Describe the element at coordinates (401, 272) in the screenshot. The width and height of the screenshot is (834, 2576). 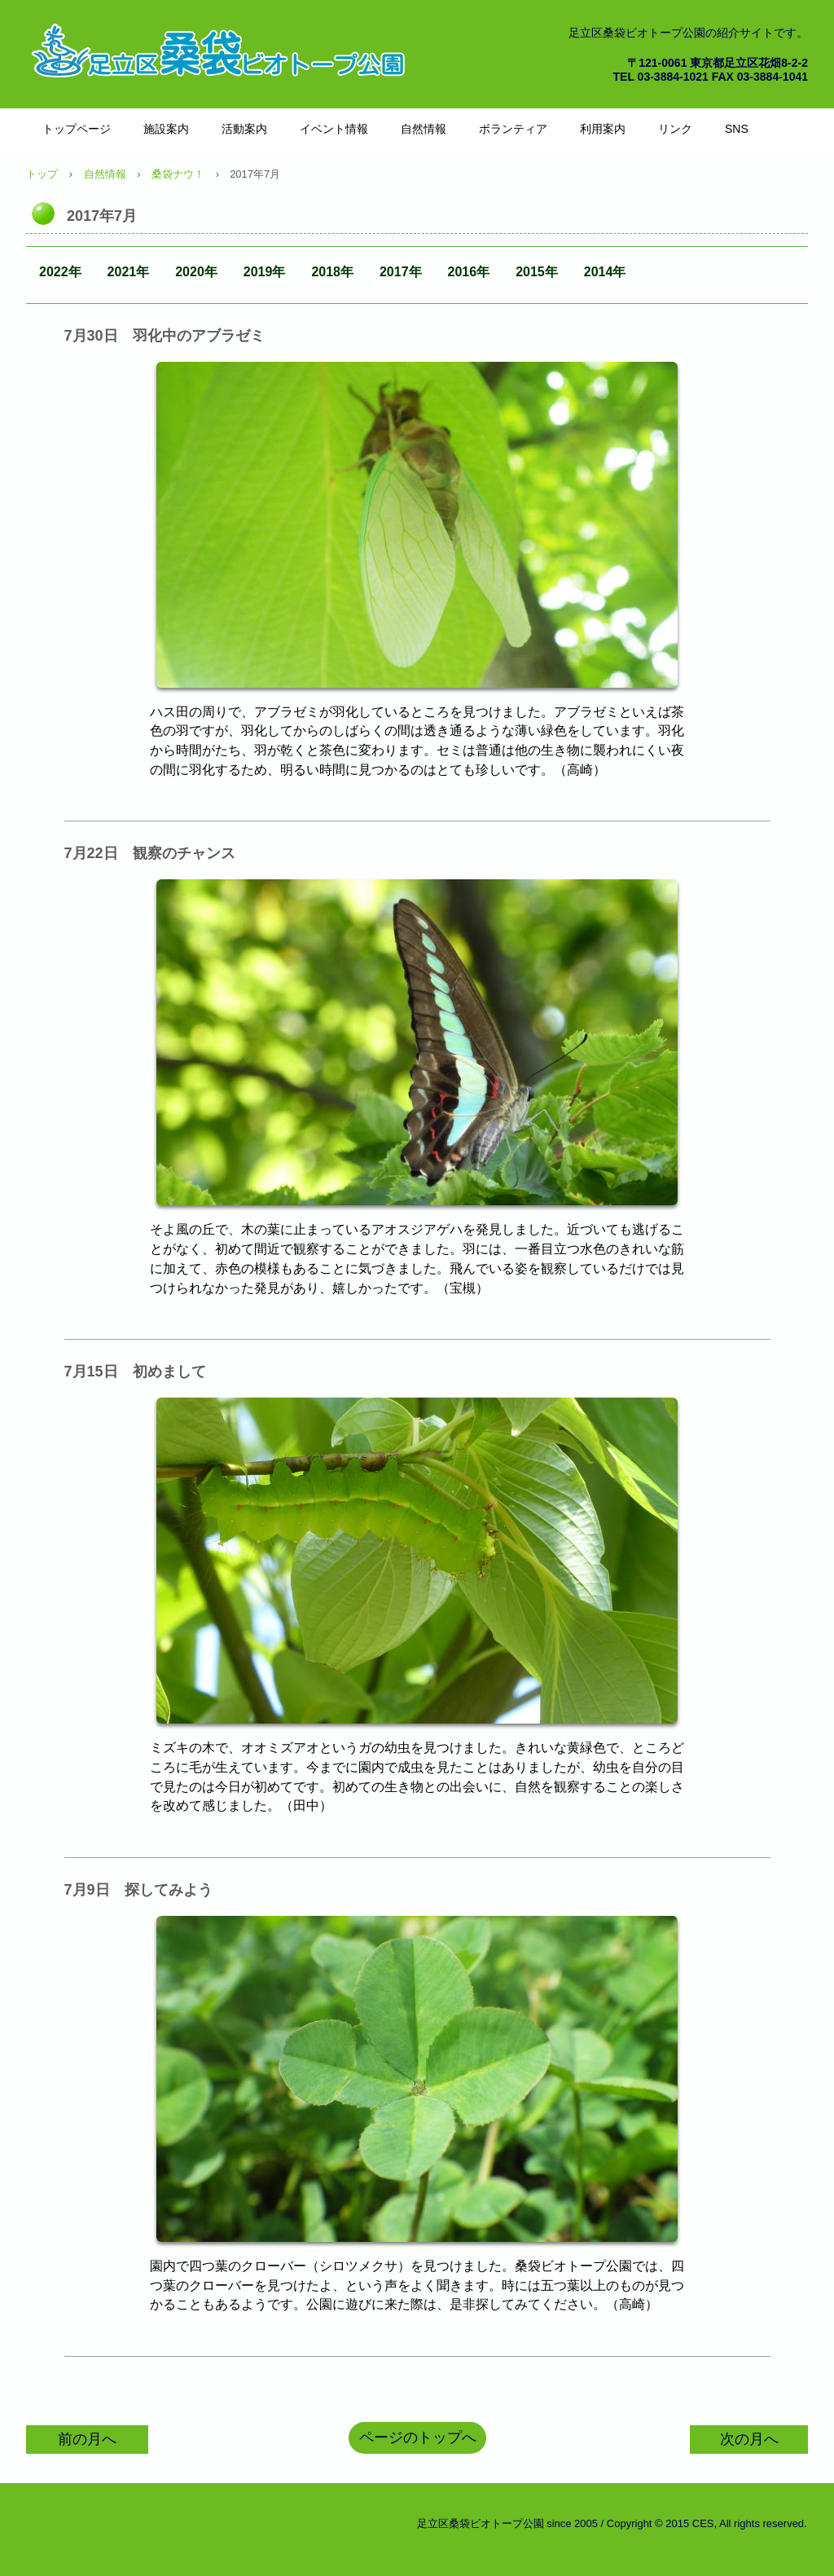
I see `2017年` at that location.